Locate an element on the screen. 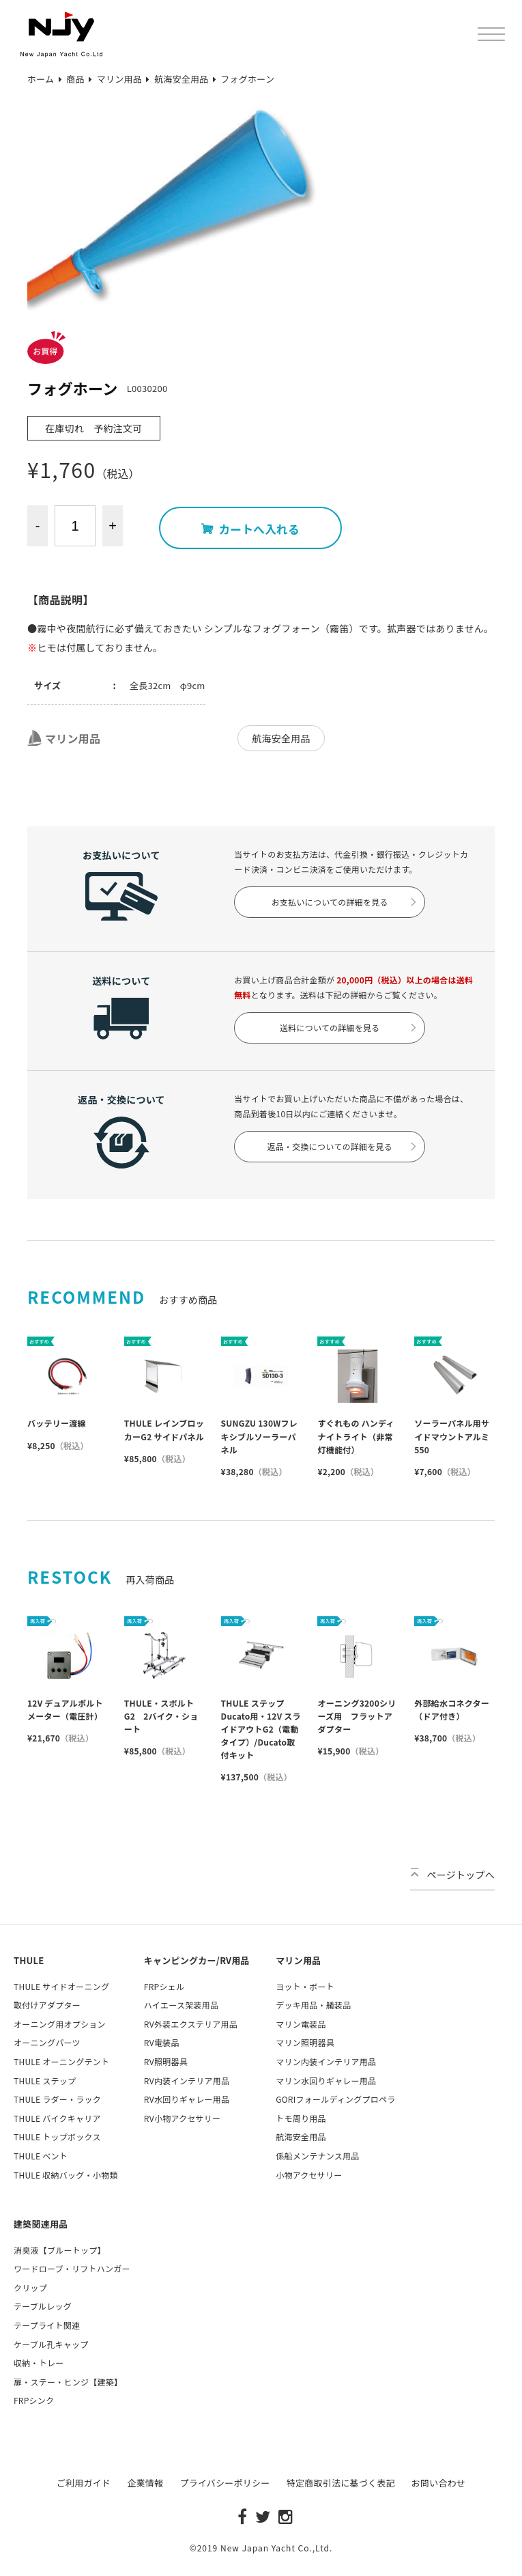 This screenshot has height=2576, width=522. 送料についての詳細を見る is located at coordinates (349, 1027).